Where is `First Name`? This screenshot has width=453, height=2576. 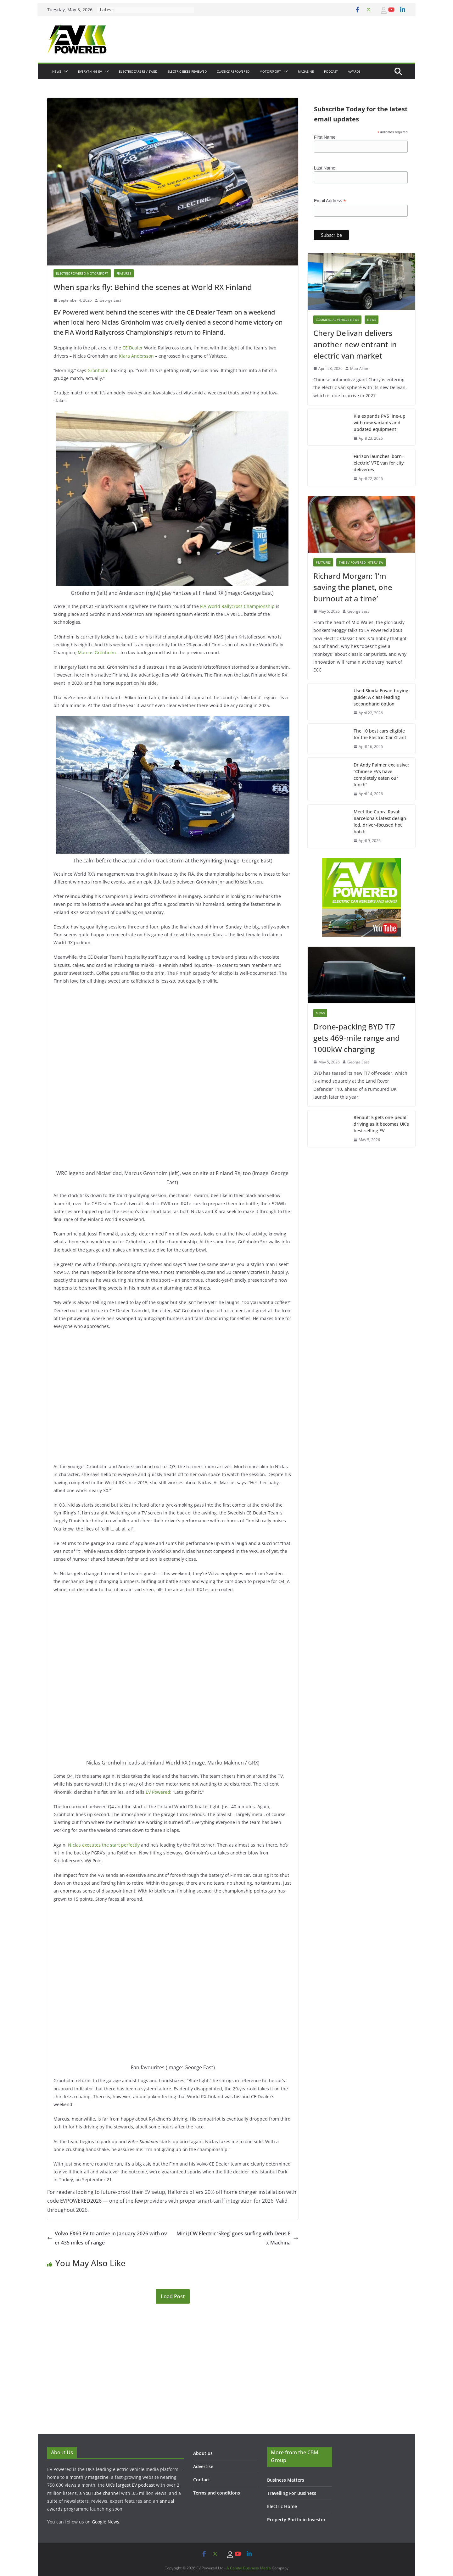
First Name is located at coordinates (324, 137).